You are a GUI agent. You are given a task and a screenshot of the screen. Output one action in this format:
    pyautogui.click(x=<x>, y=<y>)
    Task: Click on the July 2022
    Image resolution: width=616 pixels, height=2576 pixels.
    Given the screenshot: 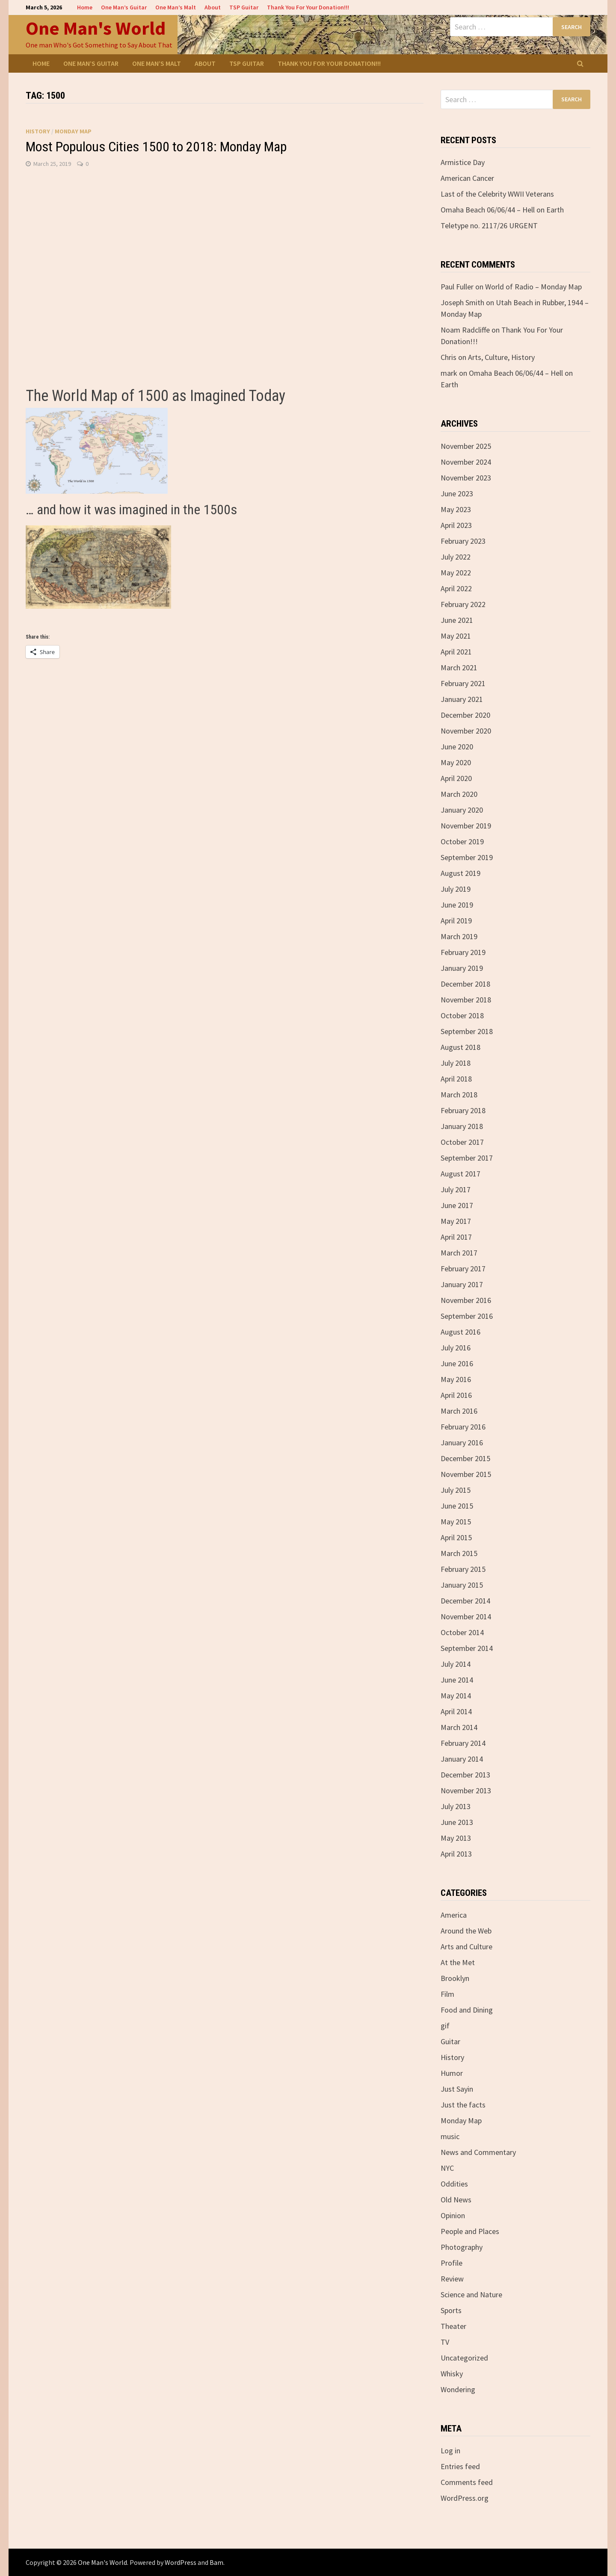 What is the action you would take?
    pyautogui.click(x=456, y=557)
    